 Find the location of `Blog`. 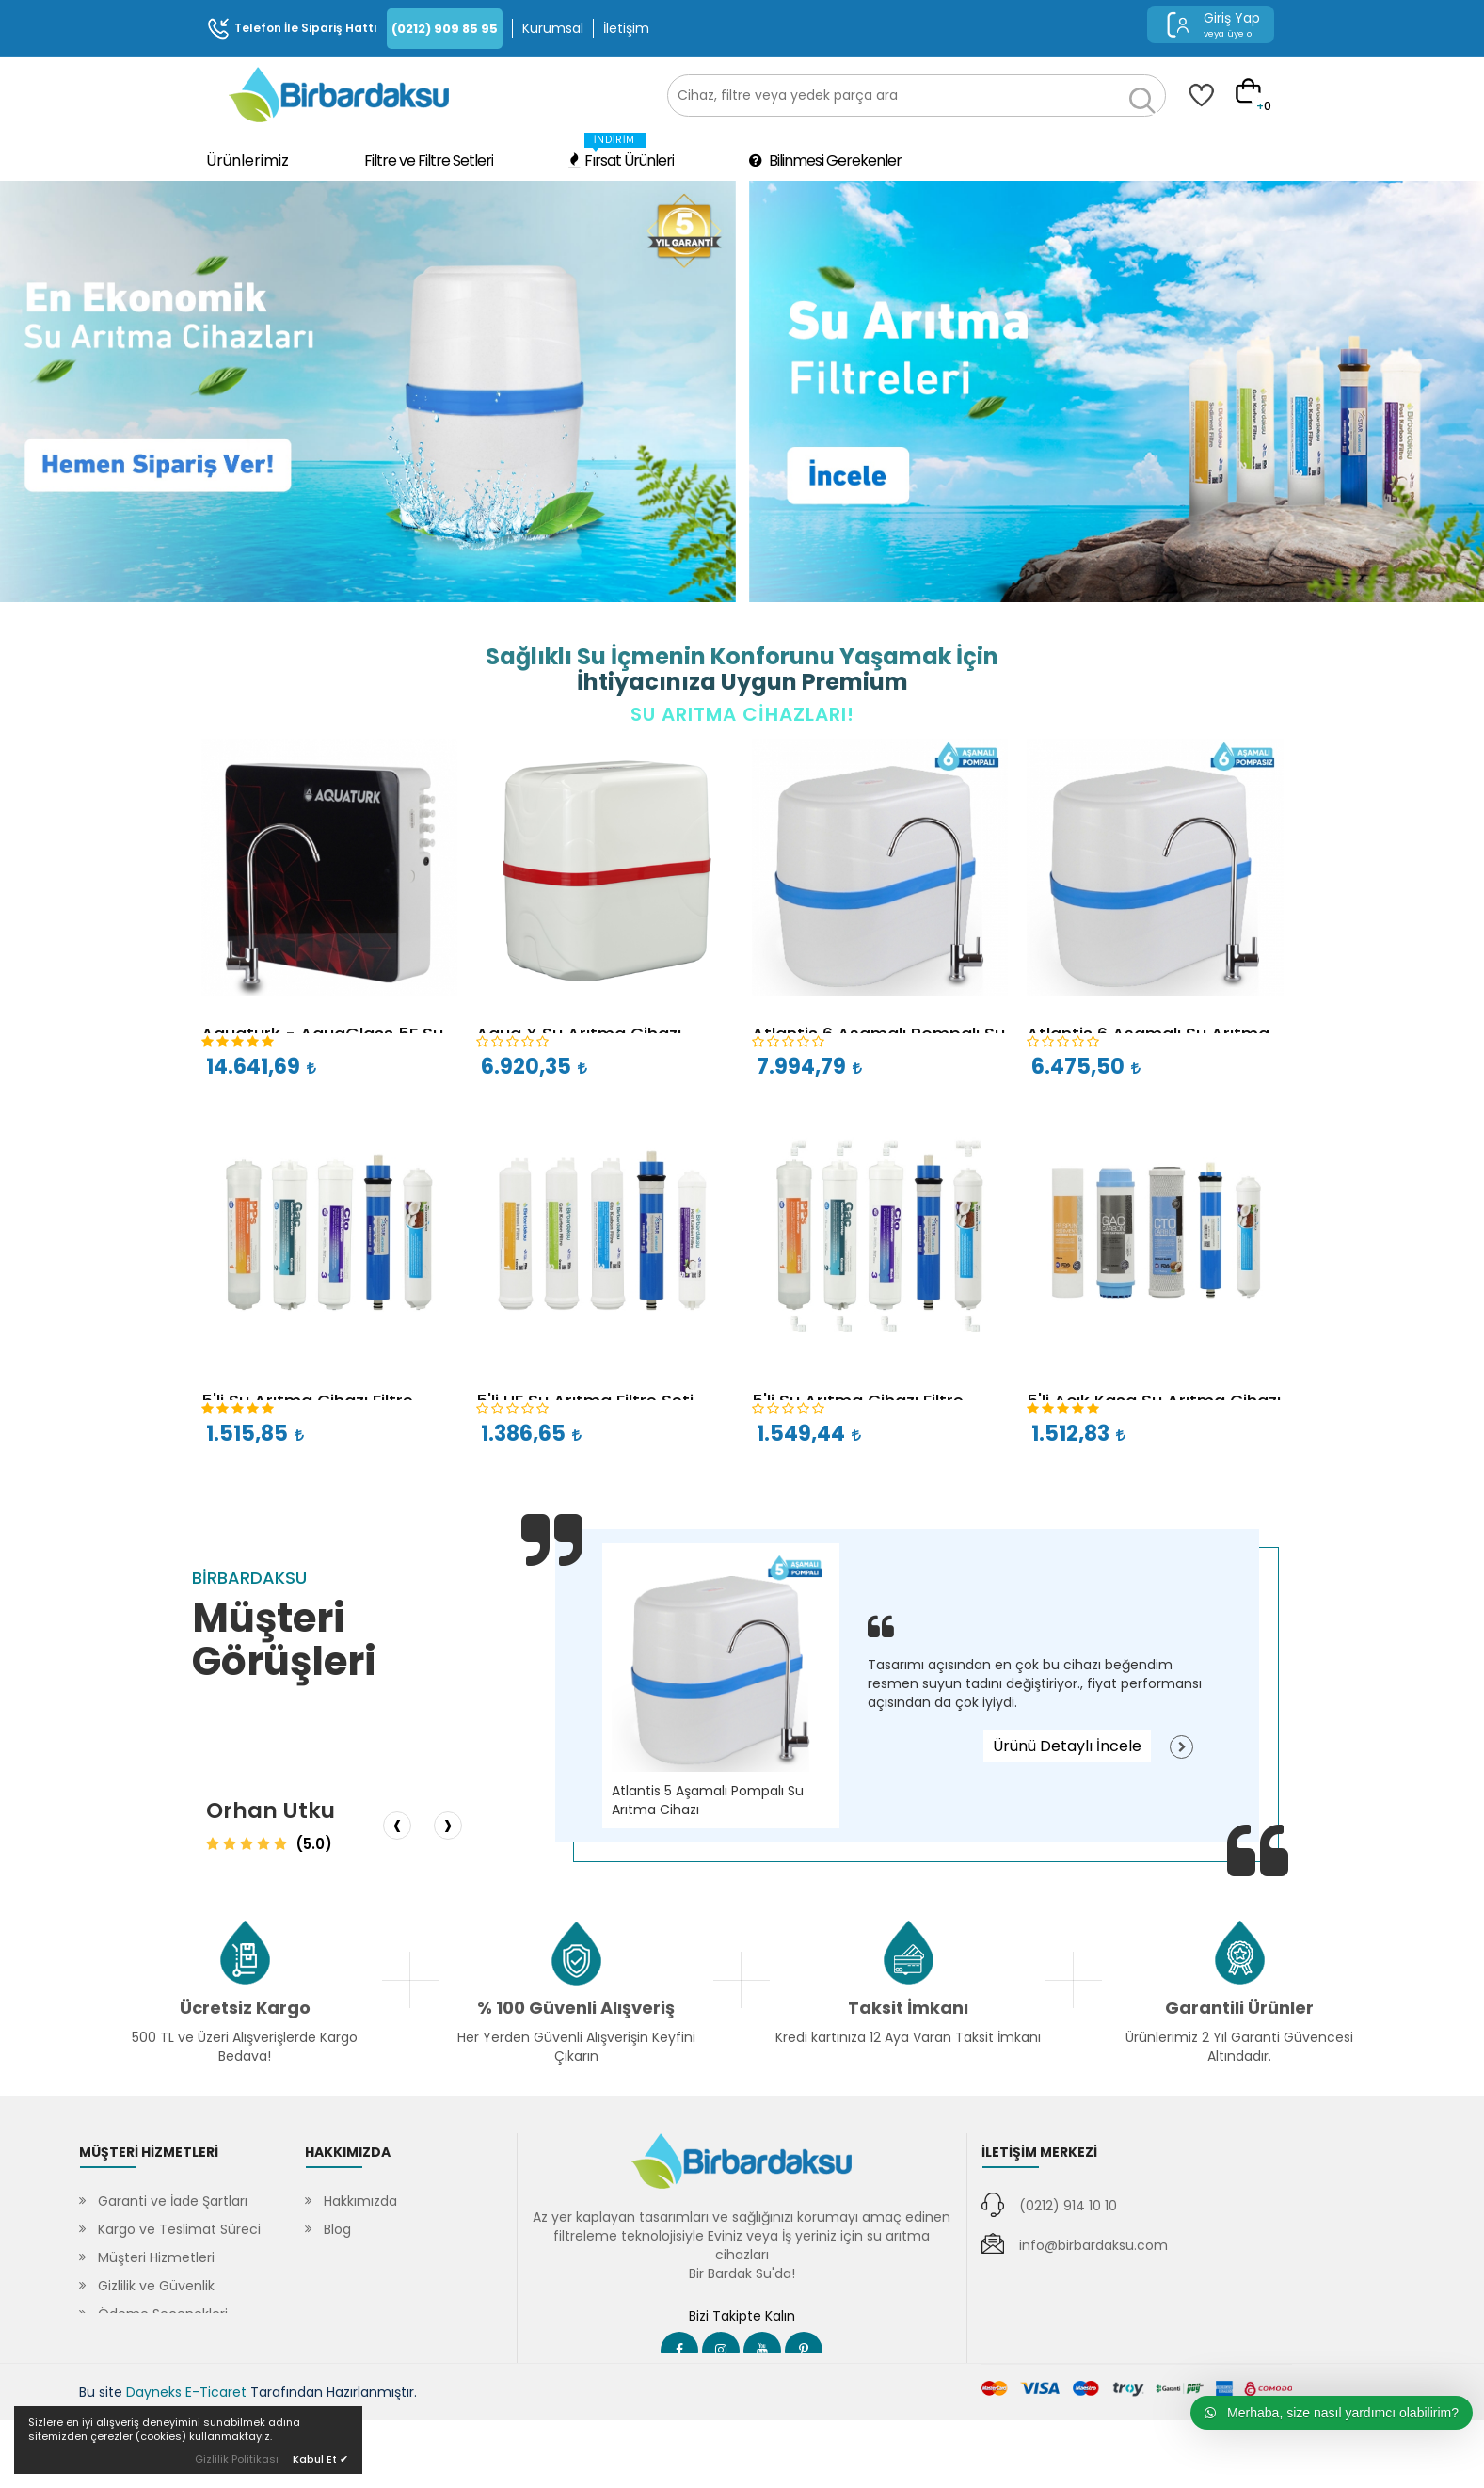

Blog is located at coordinates (337, 2229).